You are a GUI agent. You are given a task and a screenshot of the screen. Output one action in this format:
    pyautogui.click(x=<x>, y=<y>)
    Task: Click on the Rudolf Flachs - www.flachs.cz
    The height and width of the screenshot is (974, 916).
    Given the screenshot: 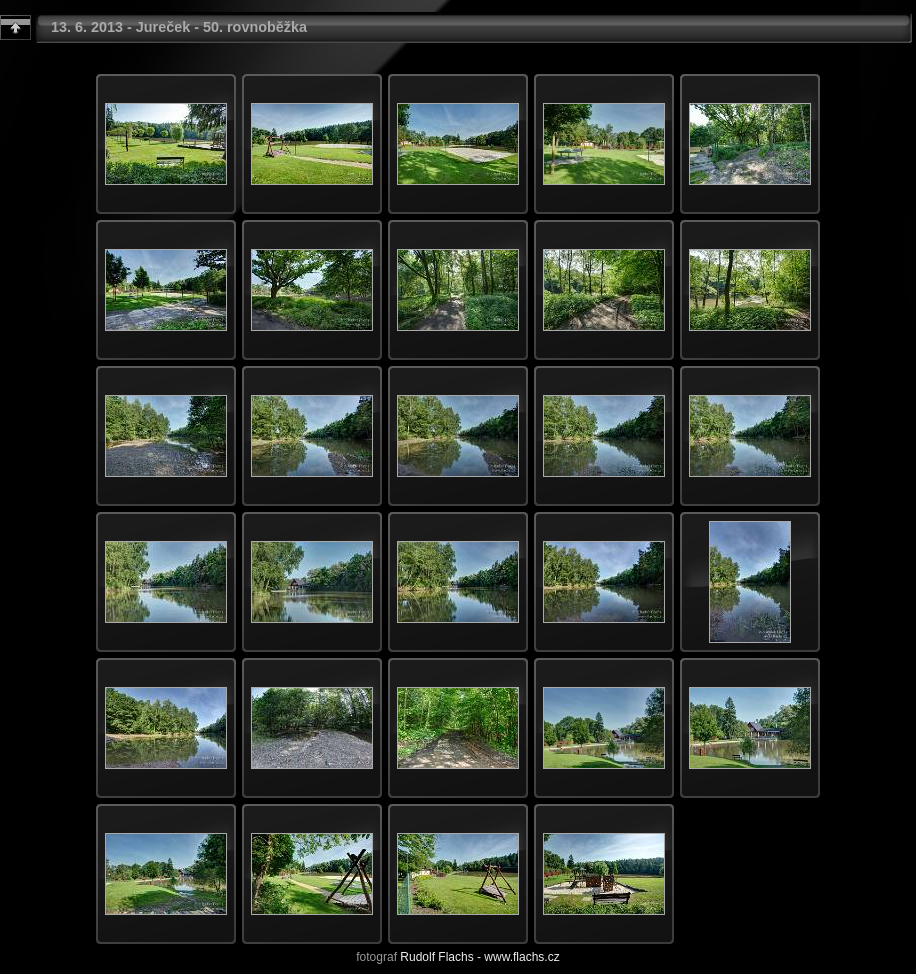 What is the action you would take?
    pyautogui.click(x=479, y=957)
    